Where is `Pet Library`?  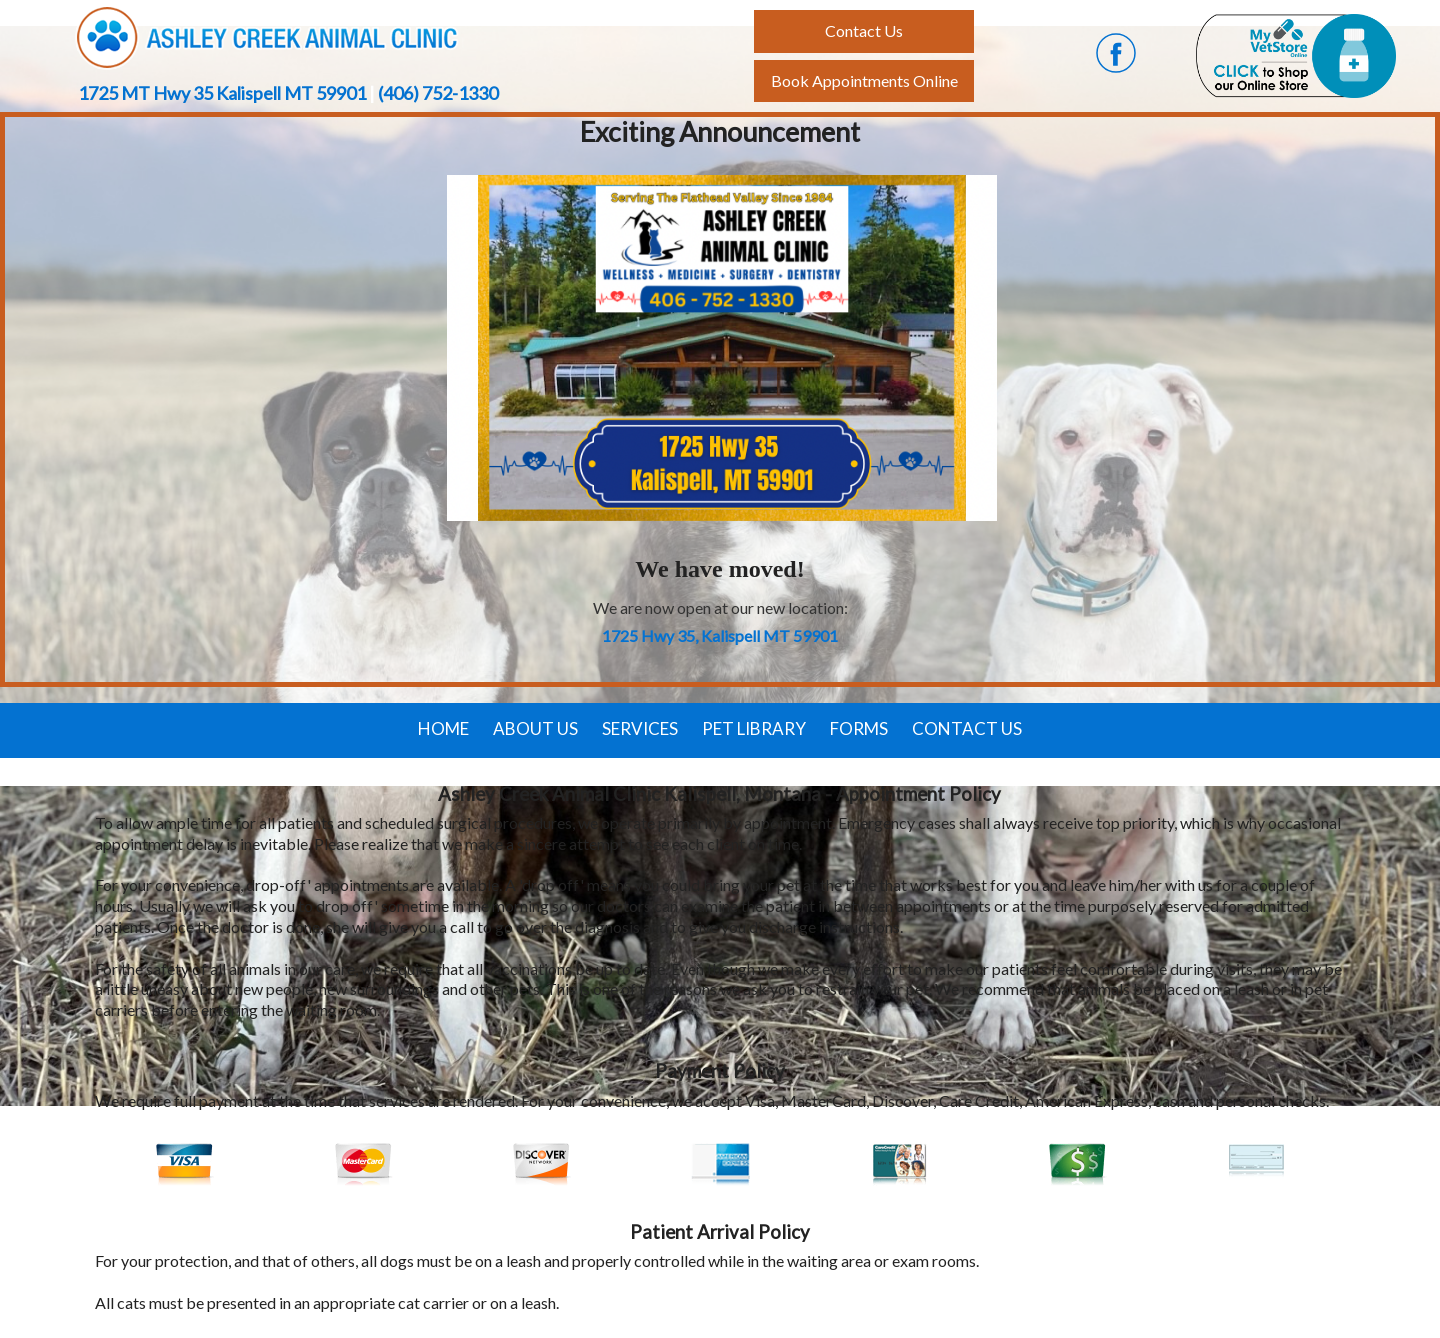 Pet Library is located at coordinates (754, 728).